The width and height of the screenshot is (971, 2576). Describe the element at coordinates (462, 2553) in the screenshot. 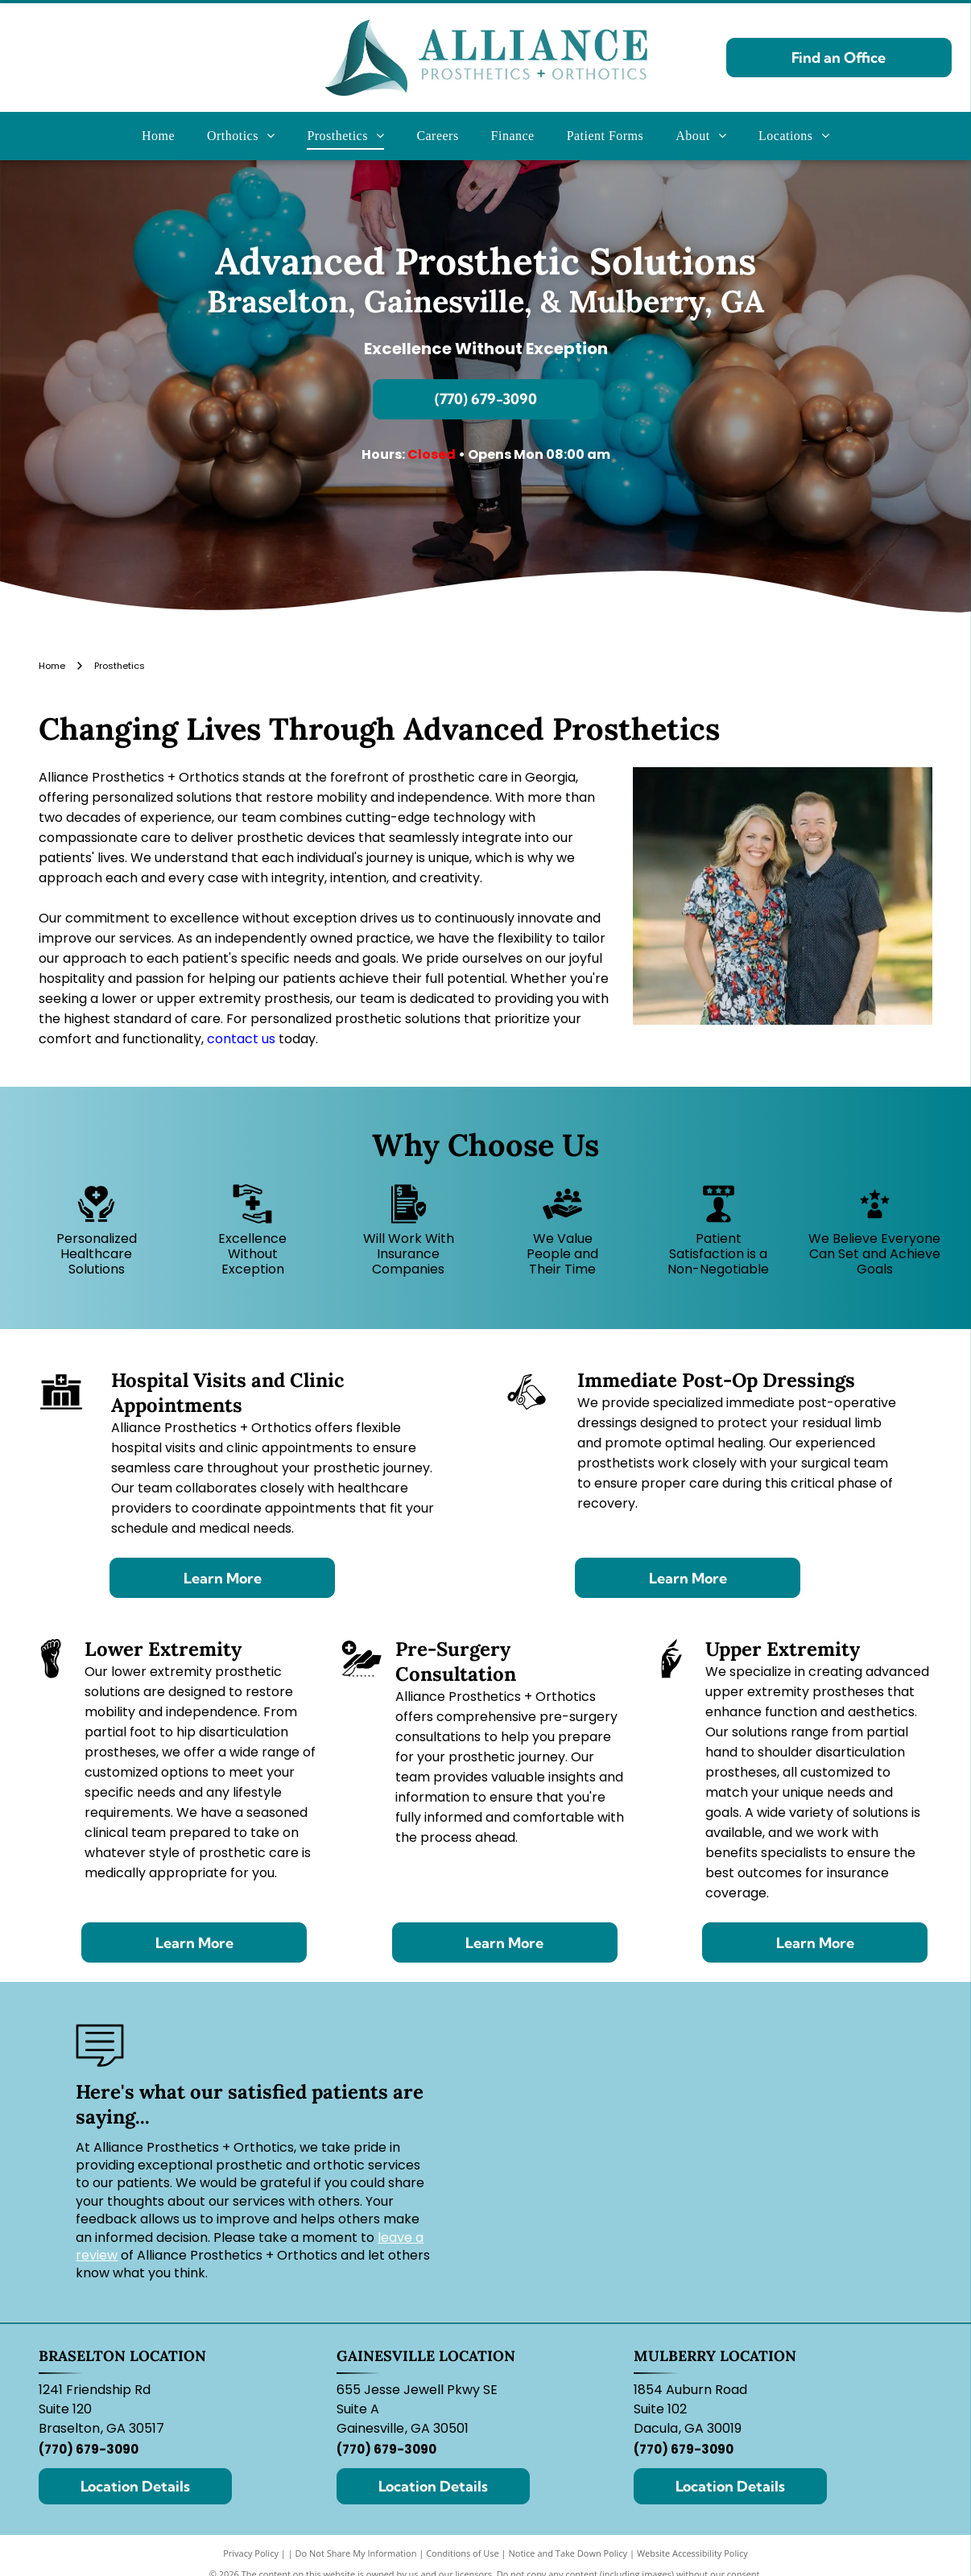

I see `Conditions of Use` at that location.